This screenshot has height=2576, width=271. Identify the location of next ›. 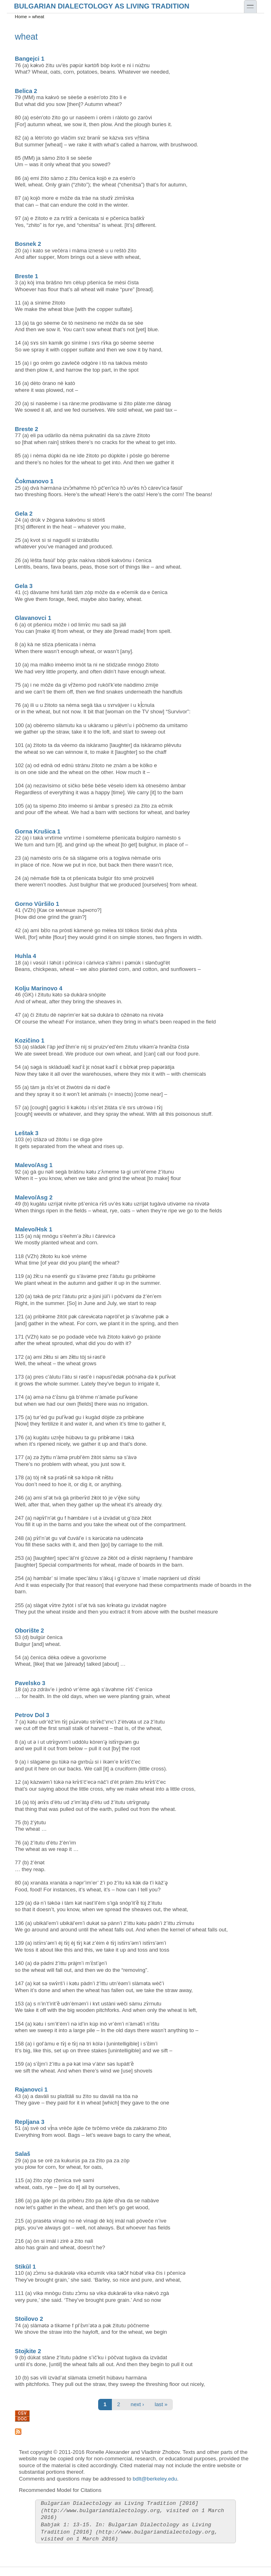
(137, 2404).